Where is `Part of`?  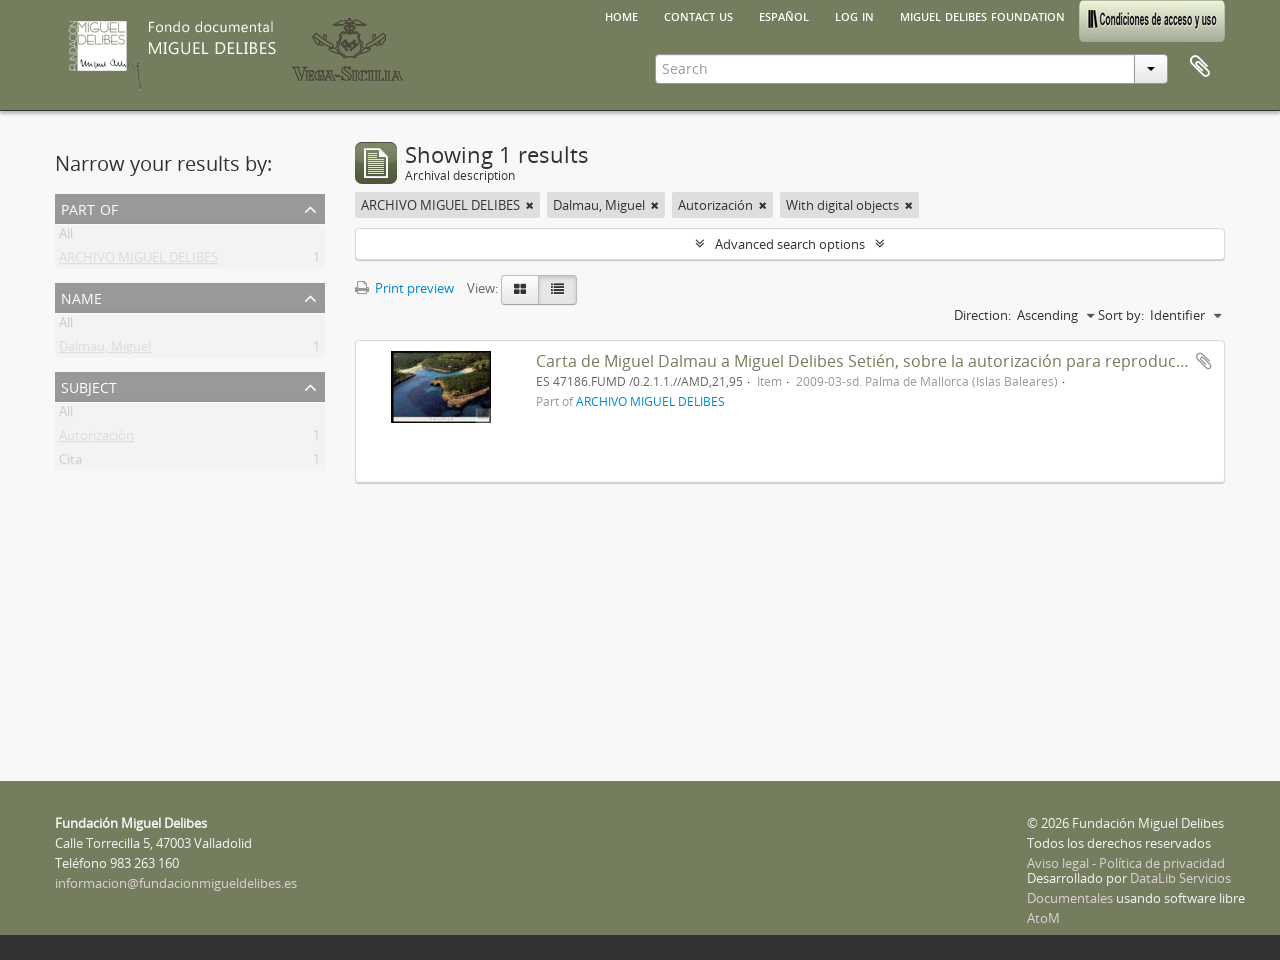
Part of is located at coordinates (89, 207).